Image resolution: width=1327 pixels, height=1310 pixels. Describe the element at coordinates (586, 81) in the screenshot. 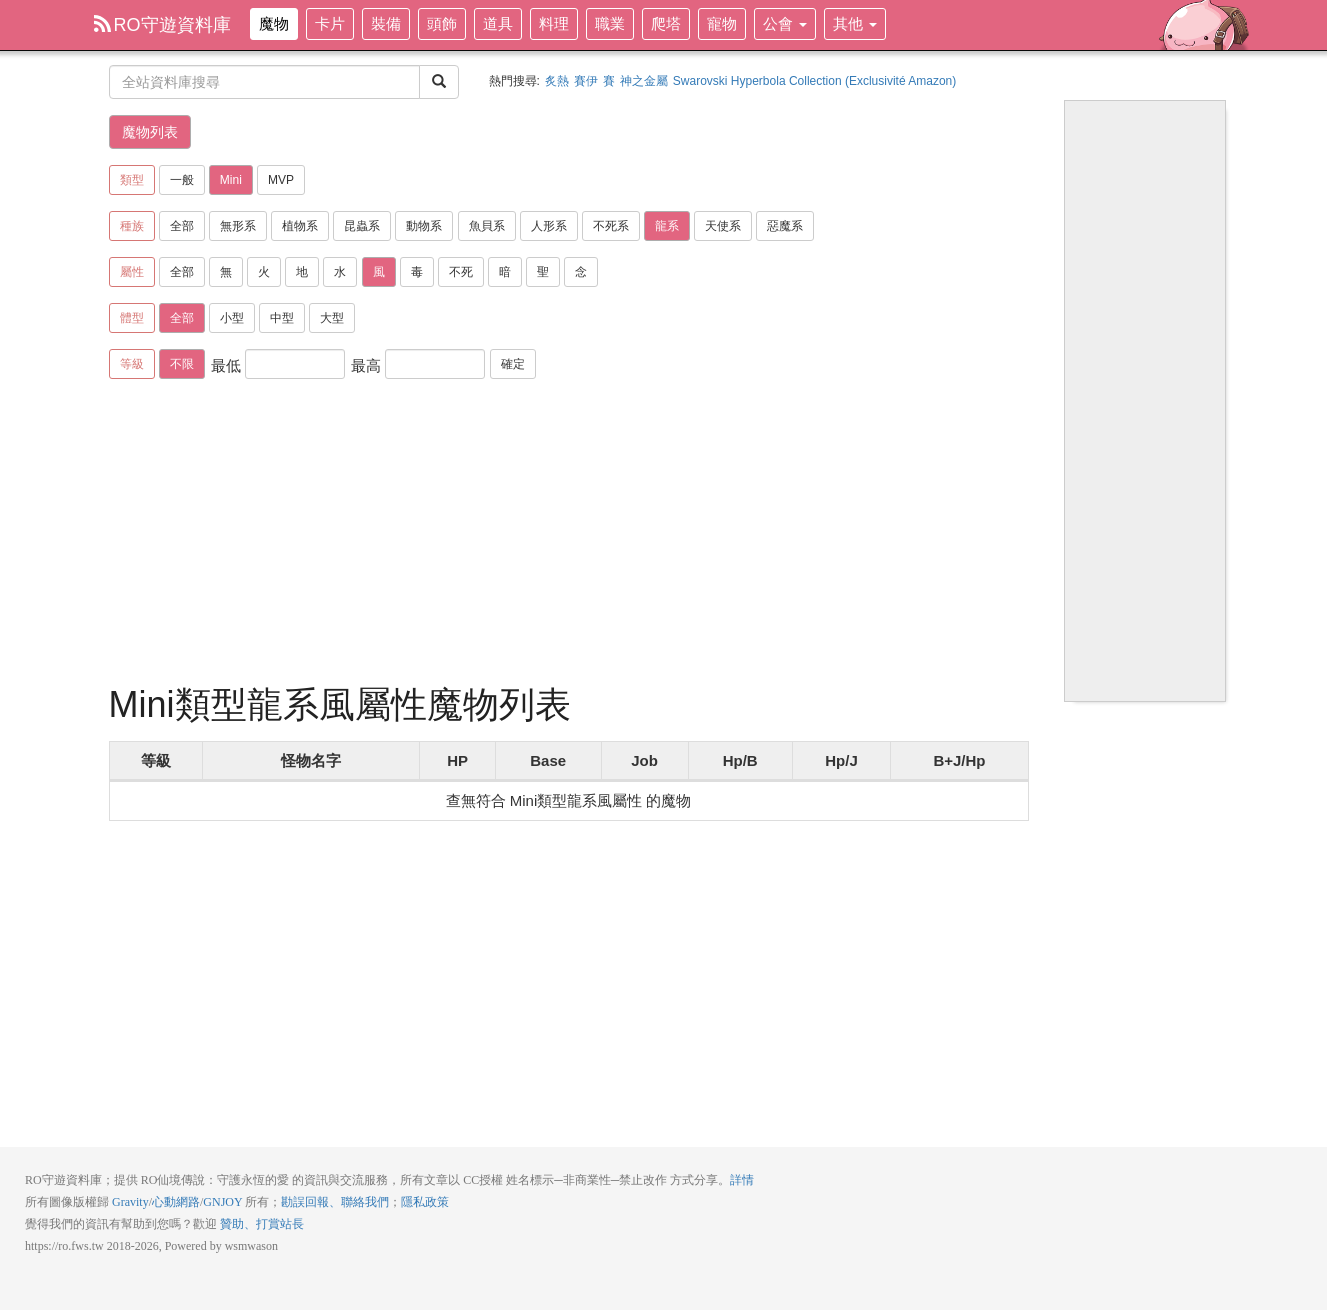

I see `賽伊` at that location.